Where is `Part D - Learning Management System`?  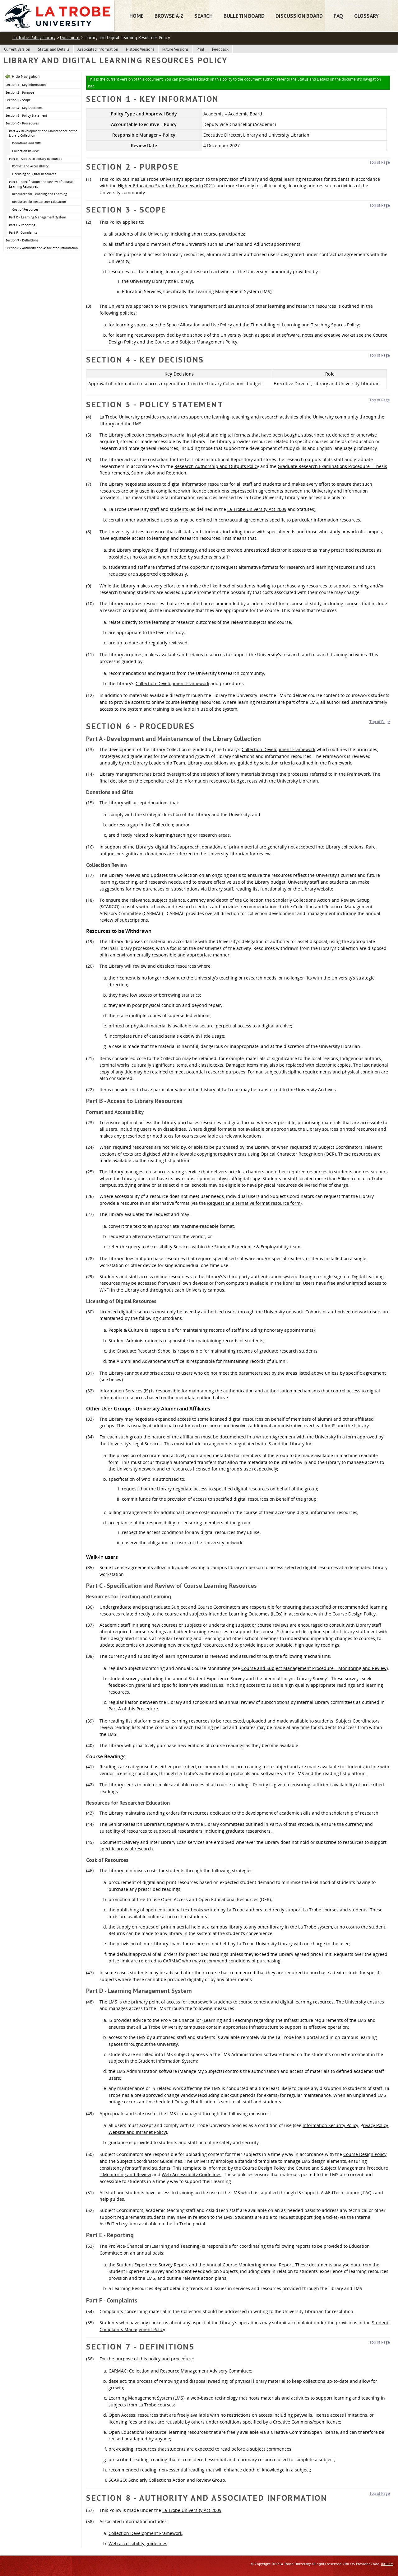 Part D - Learning Management System is located at coordinates (37, 217).